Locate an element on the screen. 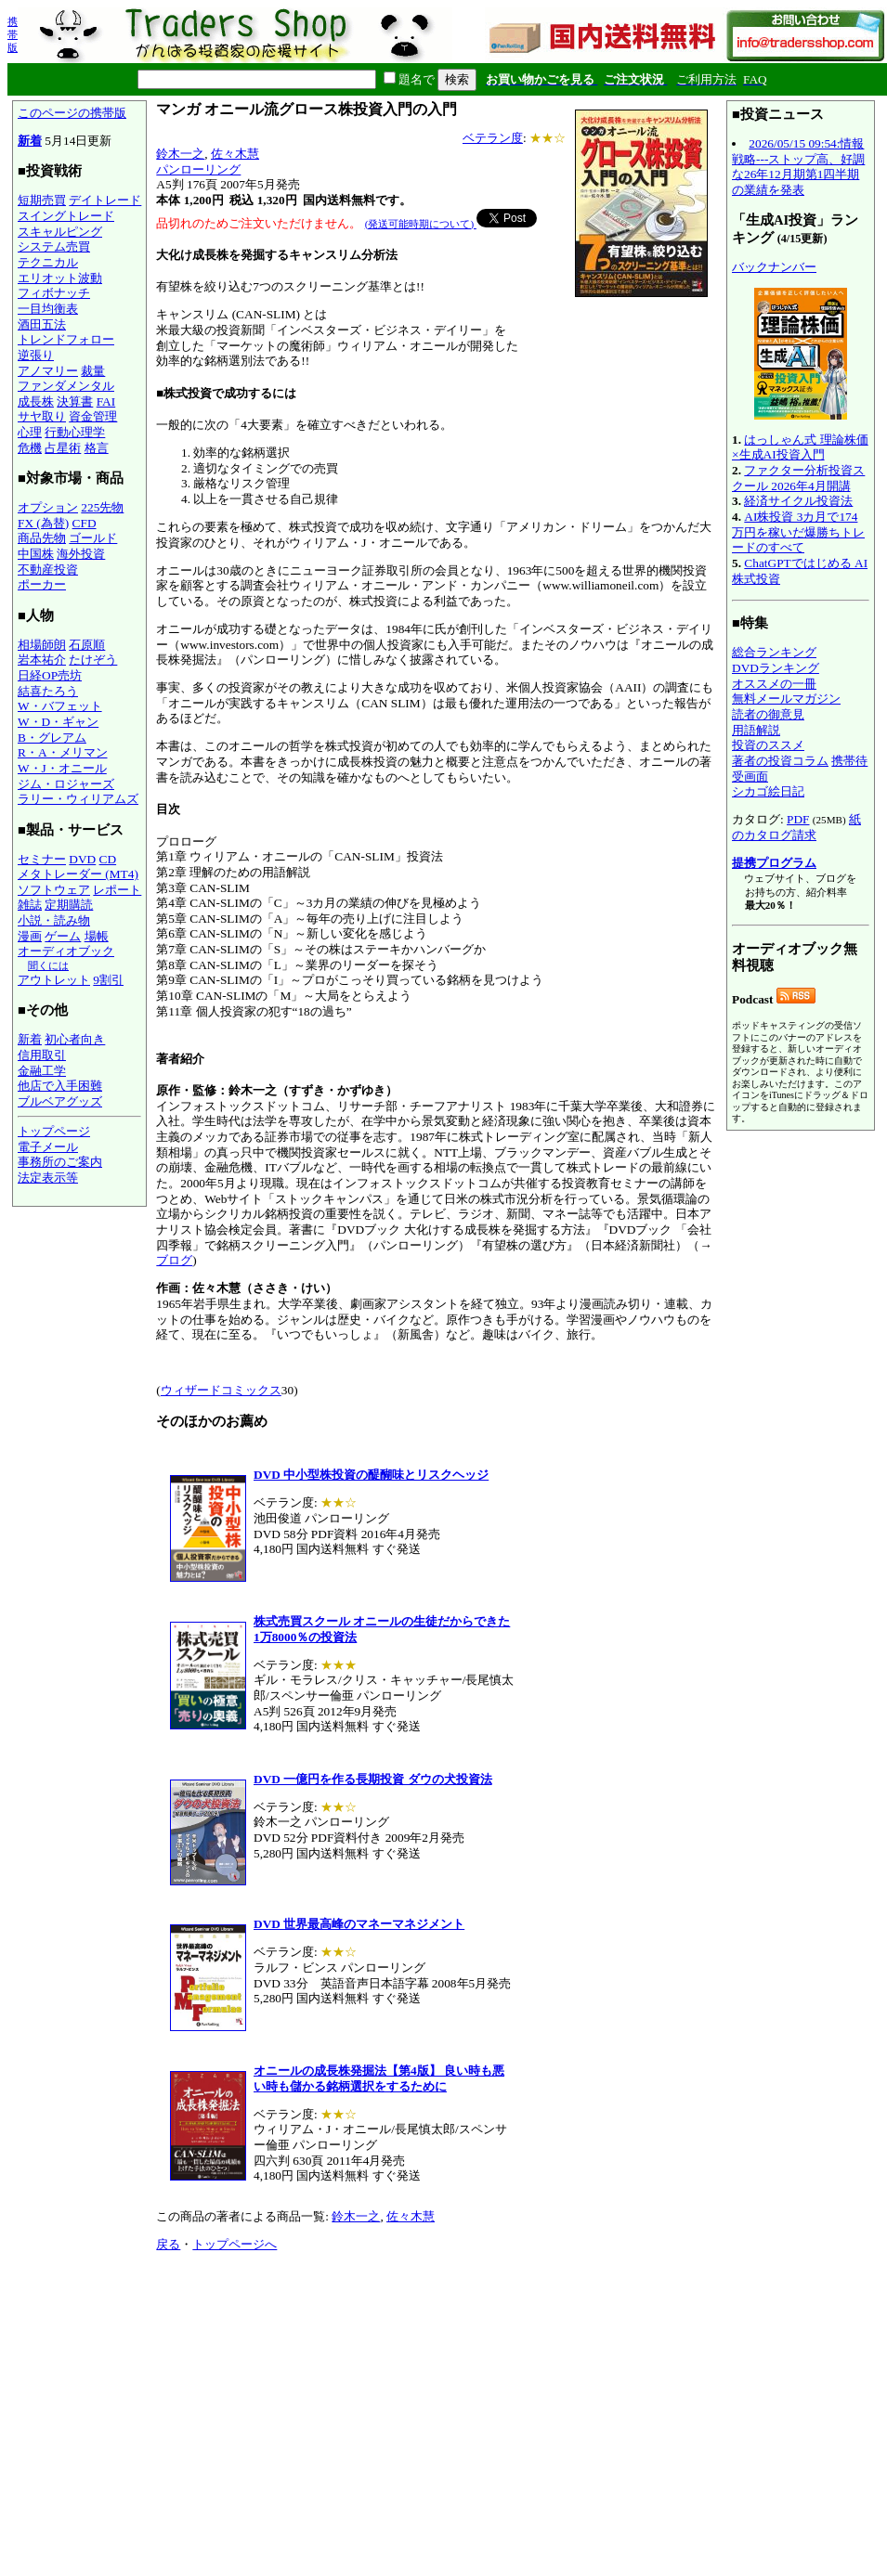  フィボナッチ is located at coordinates (54, 293).